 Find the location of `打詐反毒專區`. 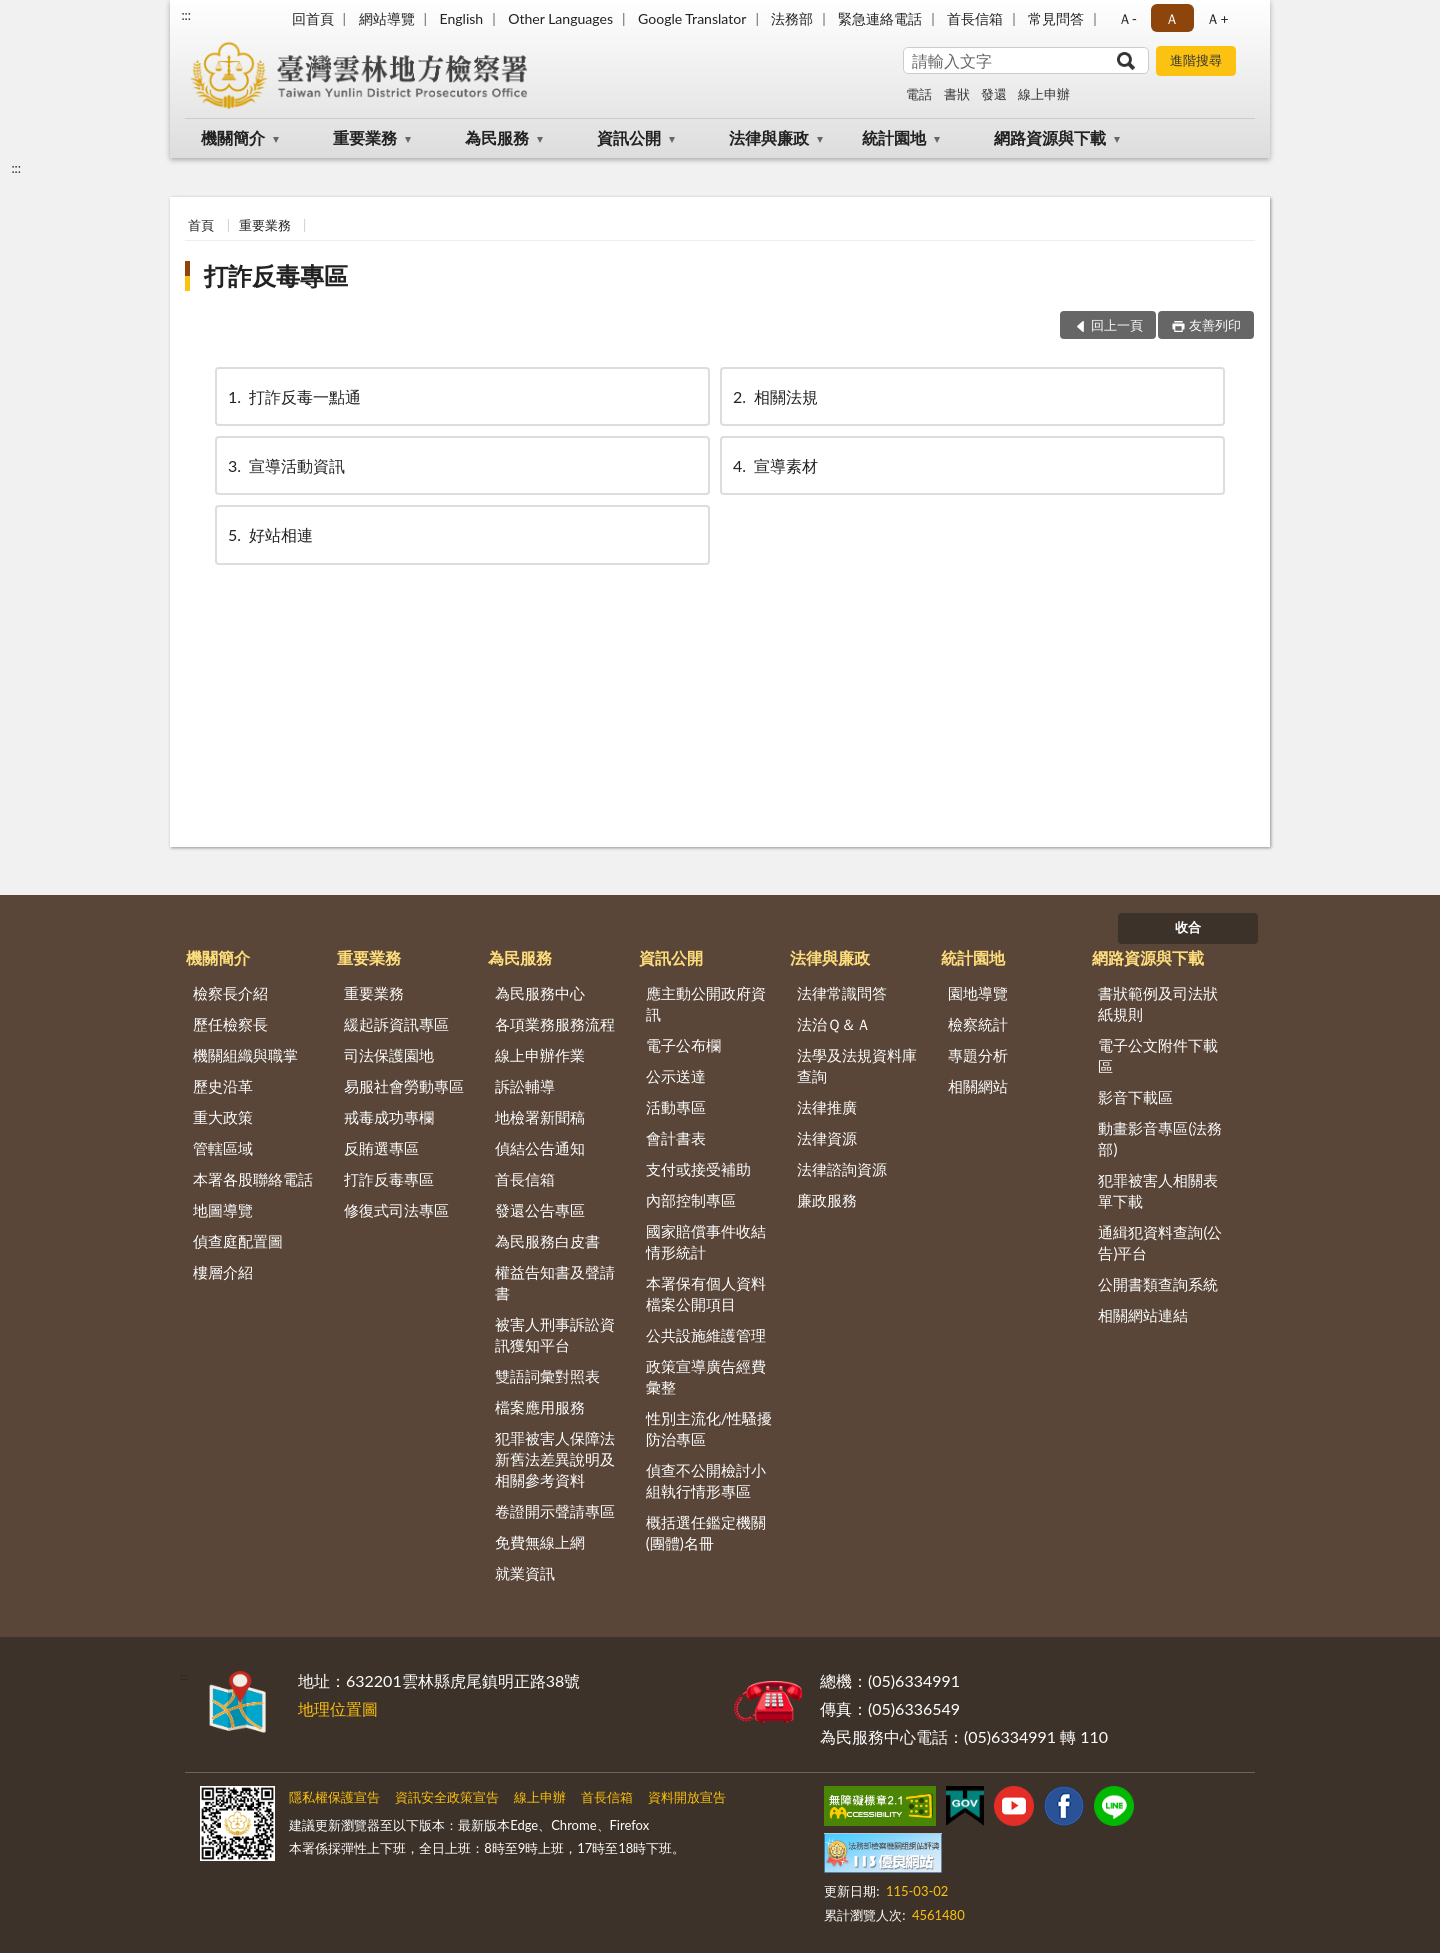

打詐反毒專區 is located at coordinates (276, 275).